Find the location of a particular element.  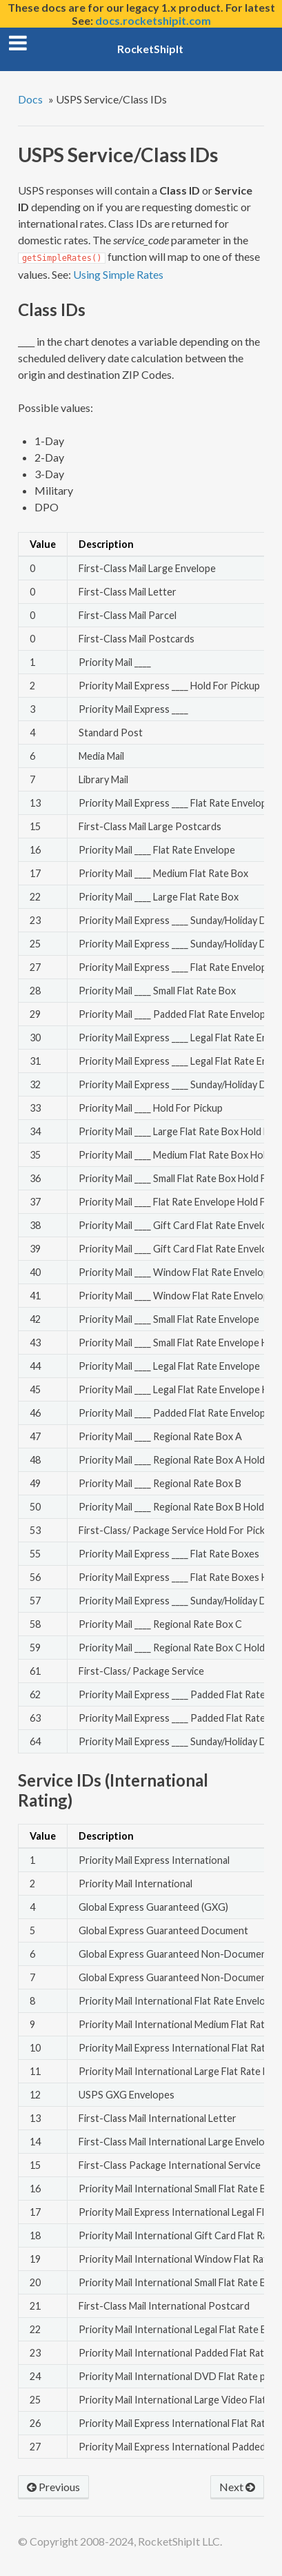

Docs is located at coordinates (30, 99).